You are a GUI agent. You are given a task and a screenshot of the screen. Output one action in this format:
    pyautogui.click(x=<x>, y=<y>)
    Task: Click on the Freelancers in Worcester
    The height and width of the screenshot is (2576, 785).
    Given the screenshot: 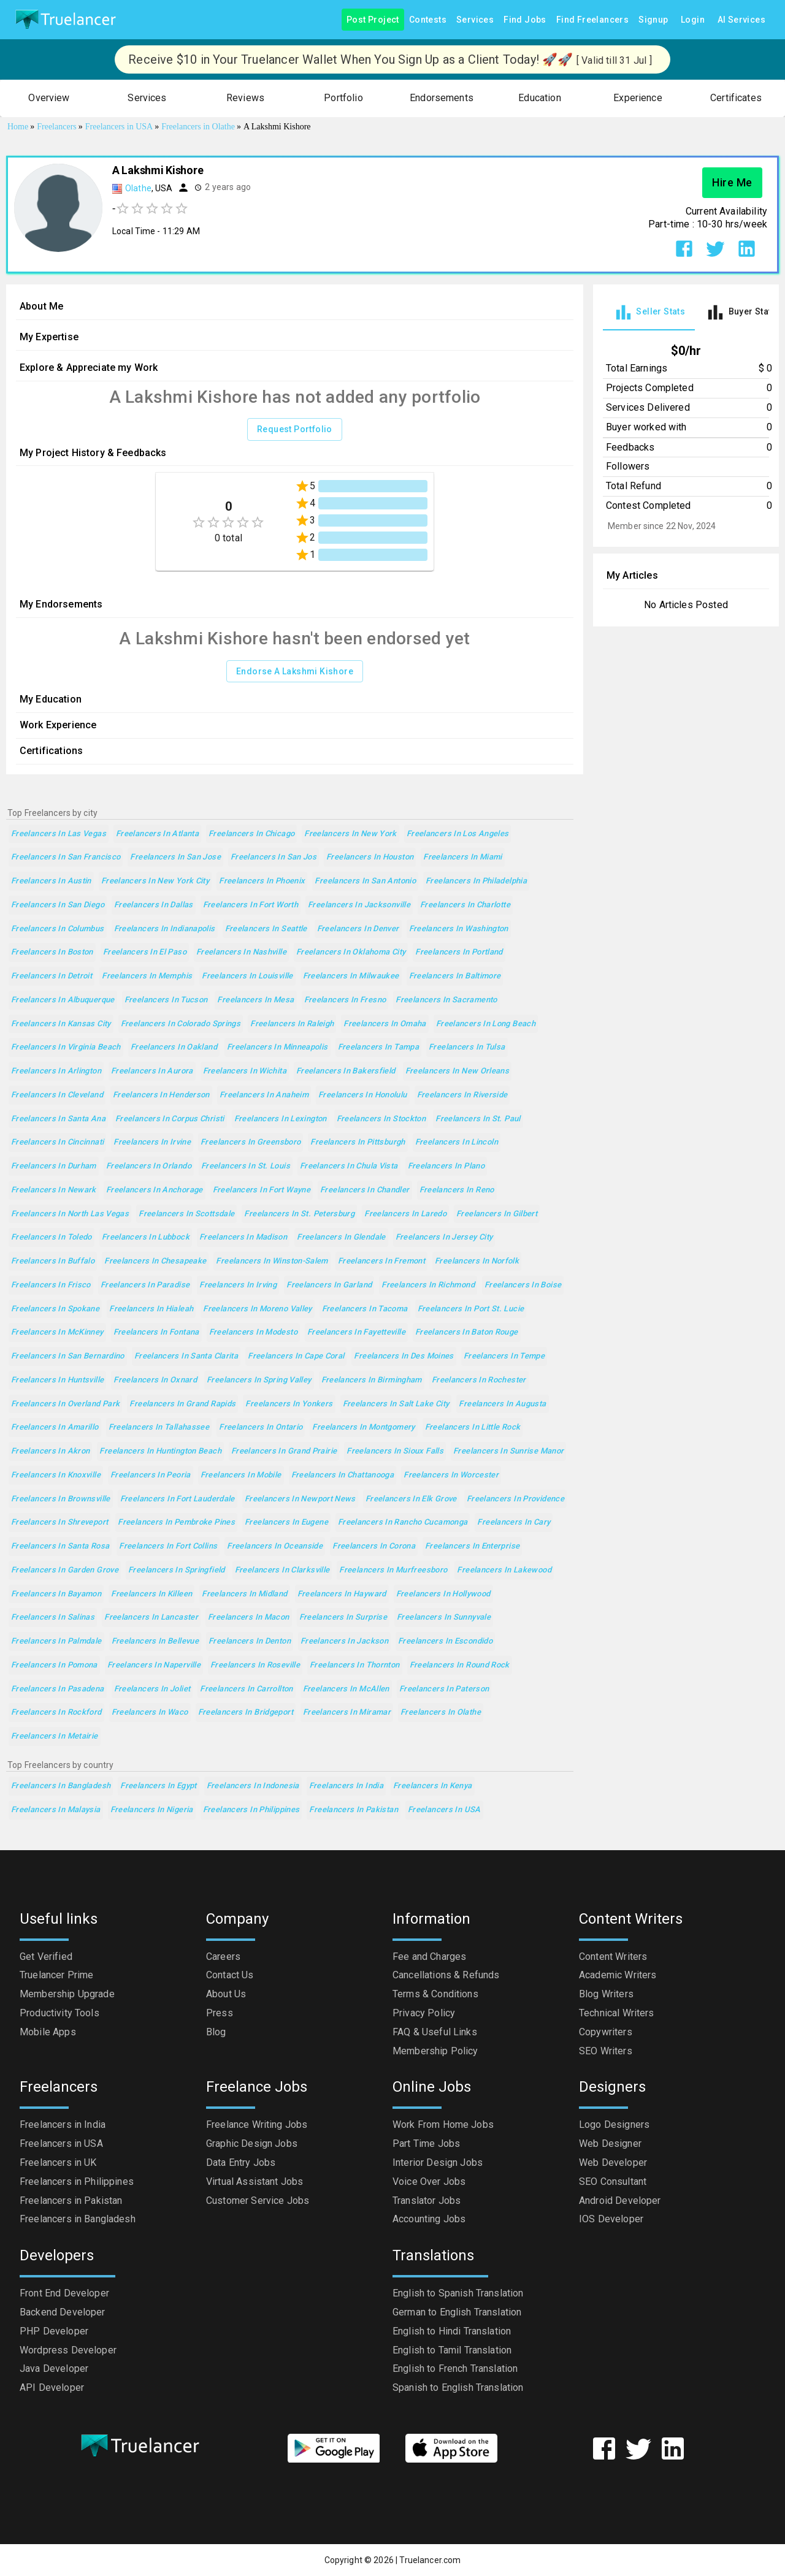 What is the action you would take?
    pyautogui.click(x=451, y=1475)
    